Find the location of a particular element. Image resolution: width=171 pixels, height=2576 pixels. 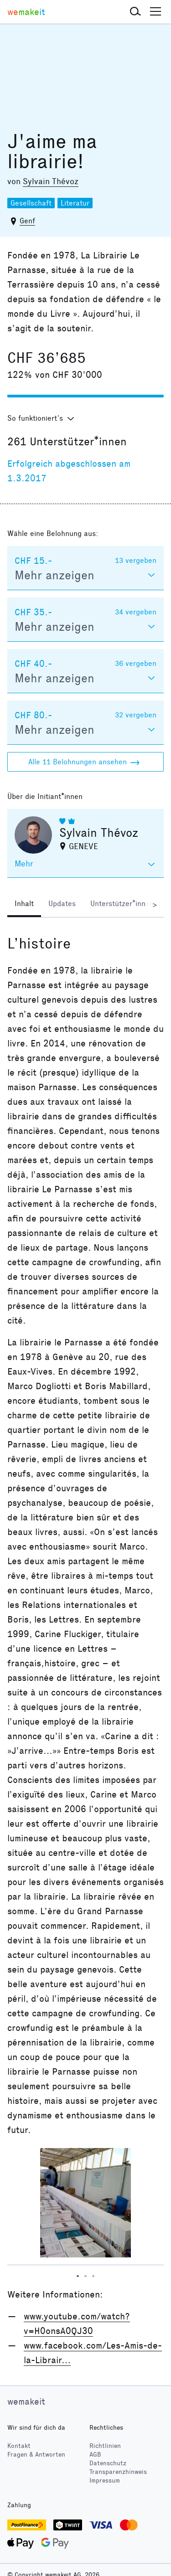

Sylvain Thévoz is located at coordinates (50, 181).